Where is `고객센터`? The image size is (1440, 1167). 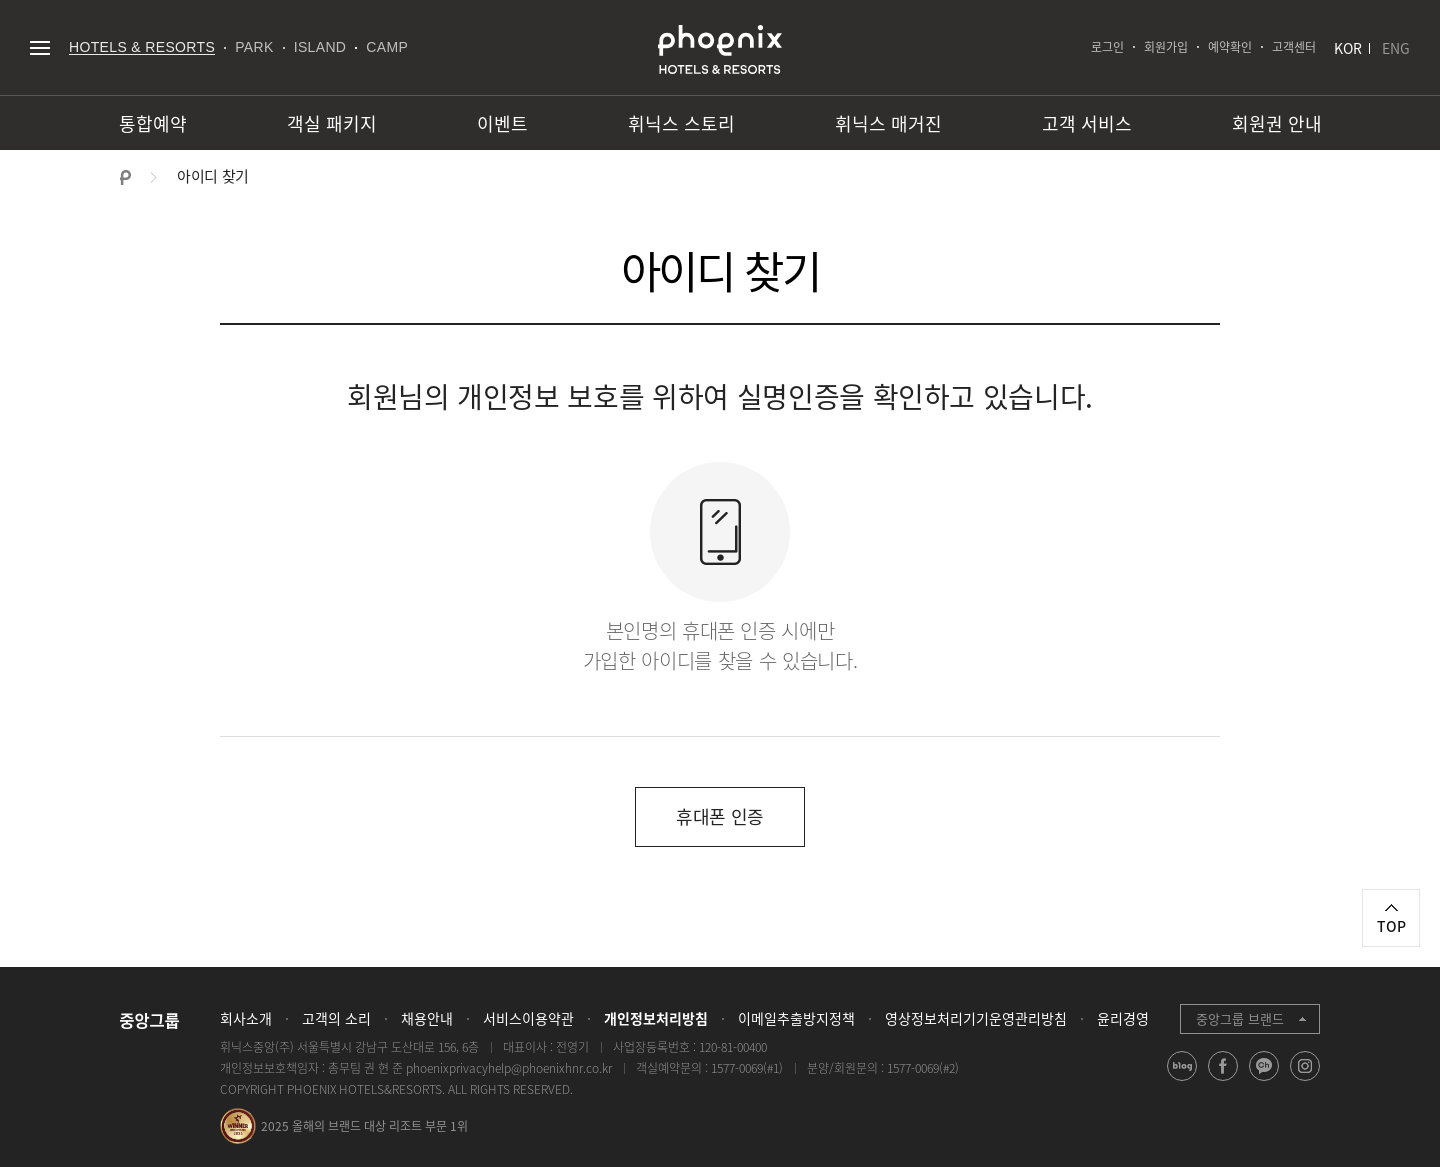
고객센터 is located at coordinates (1294, 47).